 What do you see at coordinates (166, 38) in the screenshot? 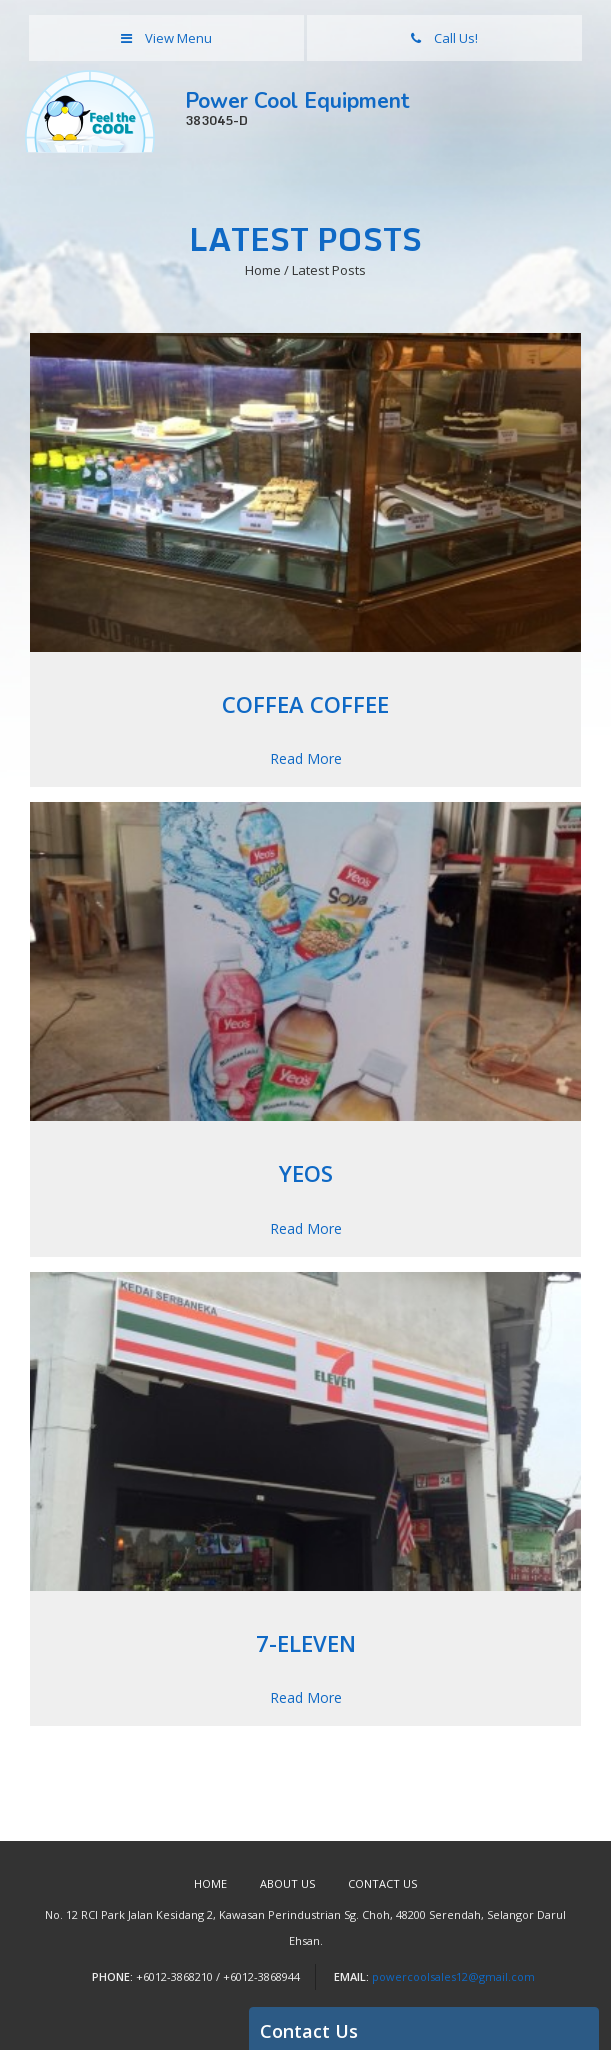
I see `View Menu` at bounding box center [166, 38].